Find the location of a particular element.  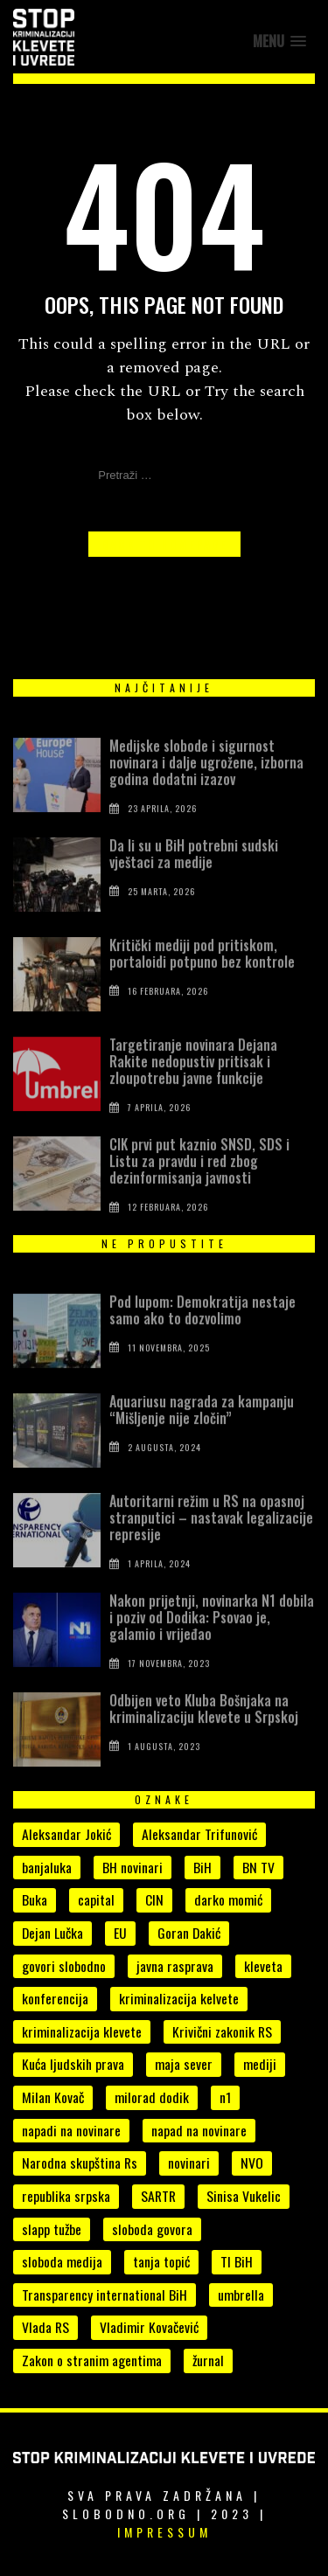

capital [capital (10 stavki)] is located at coordinates (96, 1899).